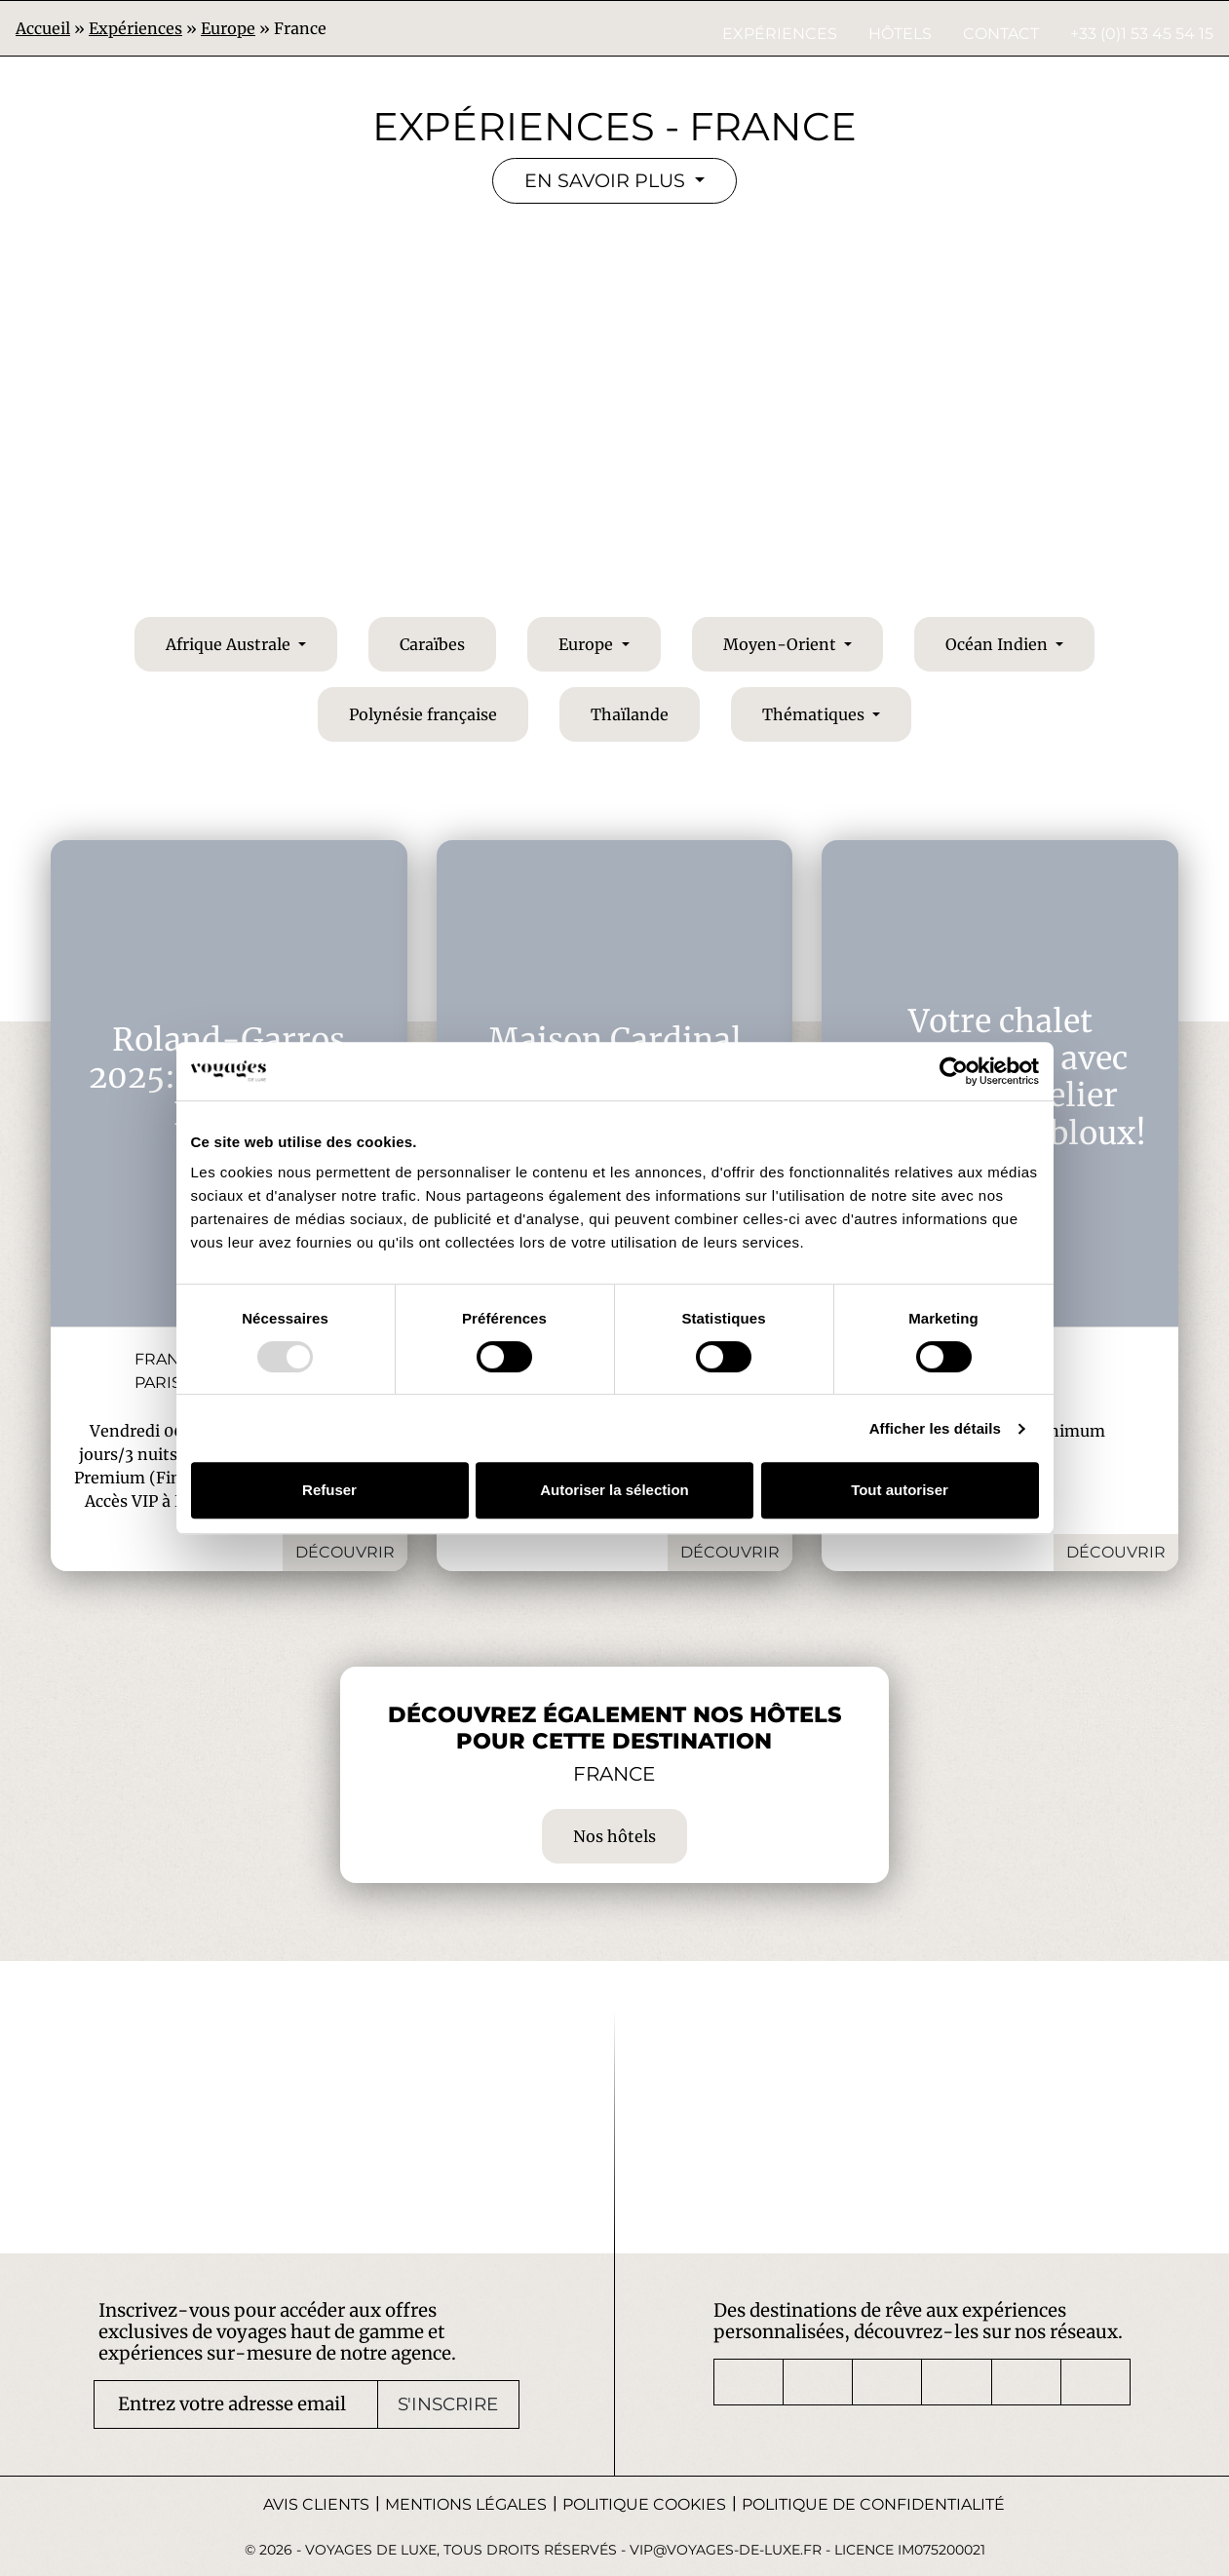  I want to click on [Usercentrics Cookiebot - opens in a new window], so click(953, 1071).